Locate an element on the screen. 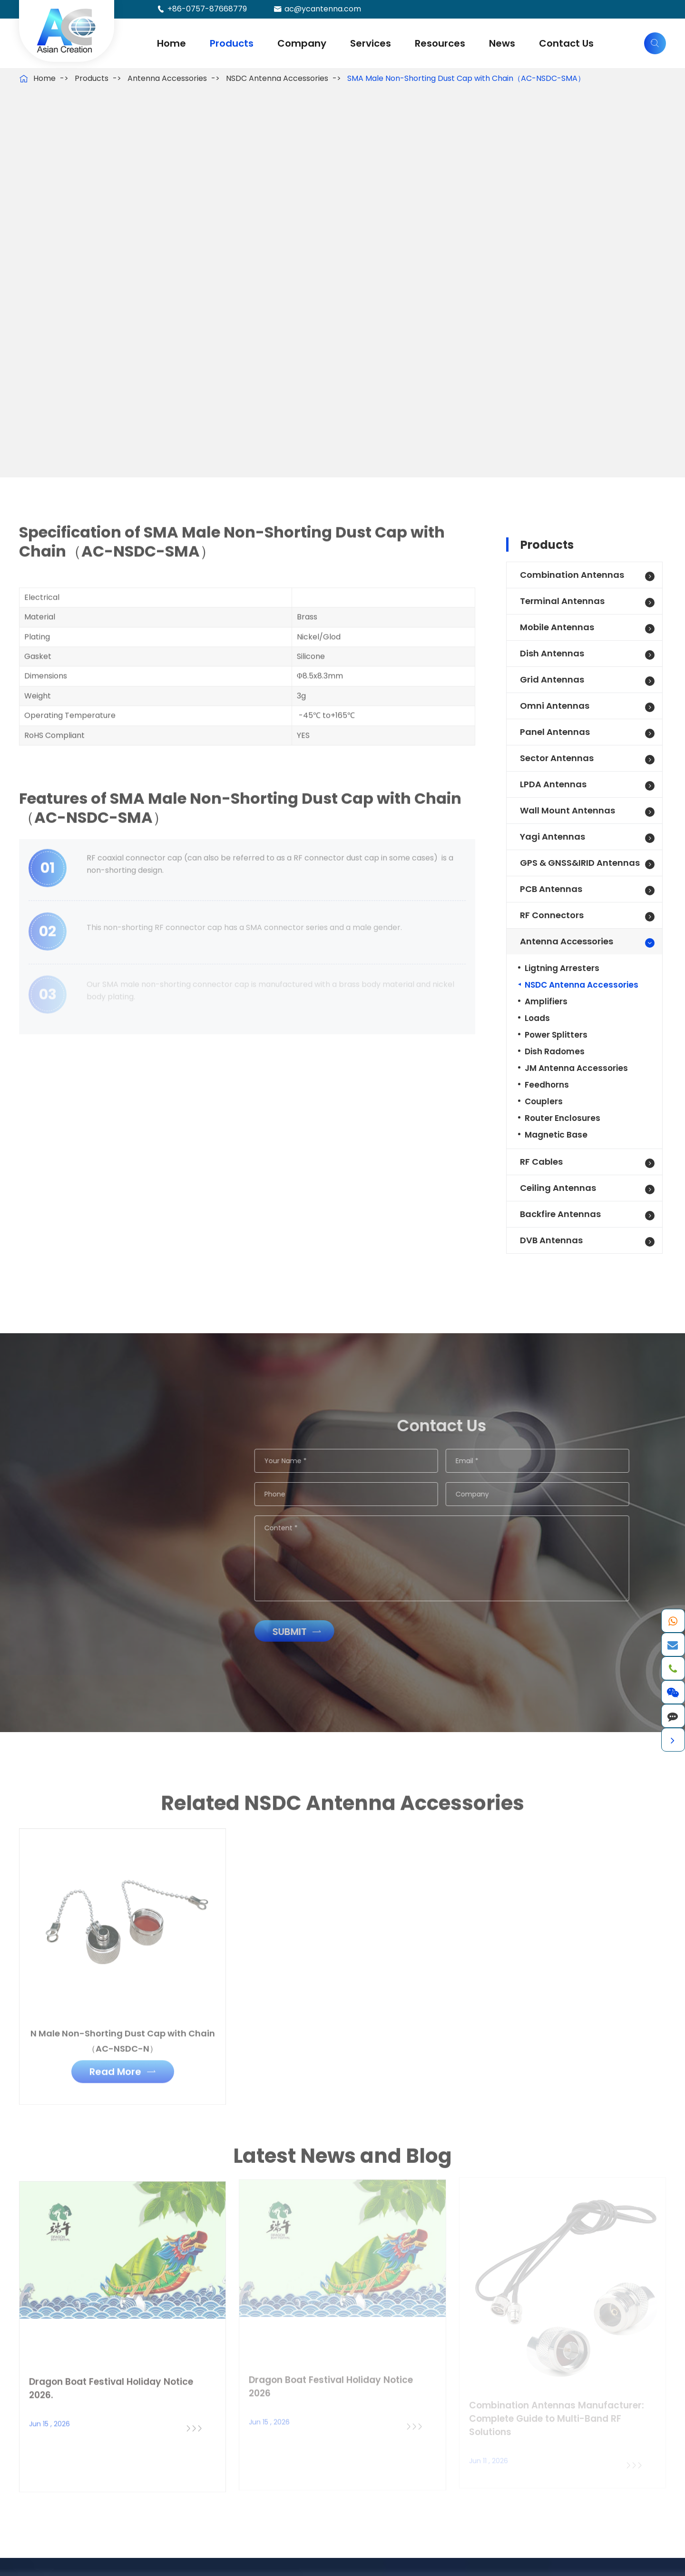 Image resolution: width=685 pixels, height=2576 pixels. Power Splitters is located at coordinates (556, 1034).